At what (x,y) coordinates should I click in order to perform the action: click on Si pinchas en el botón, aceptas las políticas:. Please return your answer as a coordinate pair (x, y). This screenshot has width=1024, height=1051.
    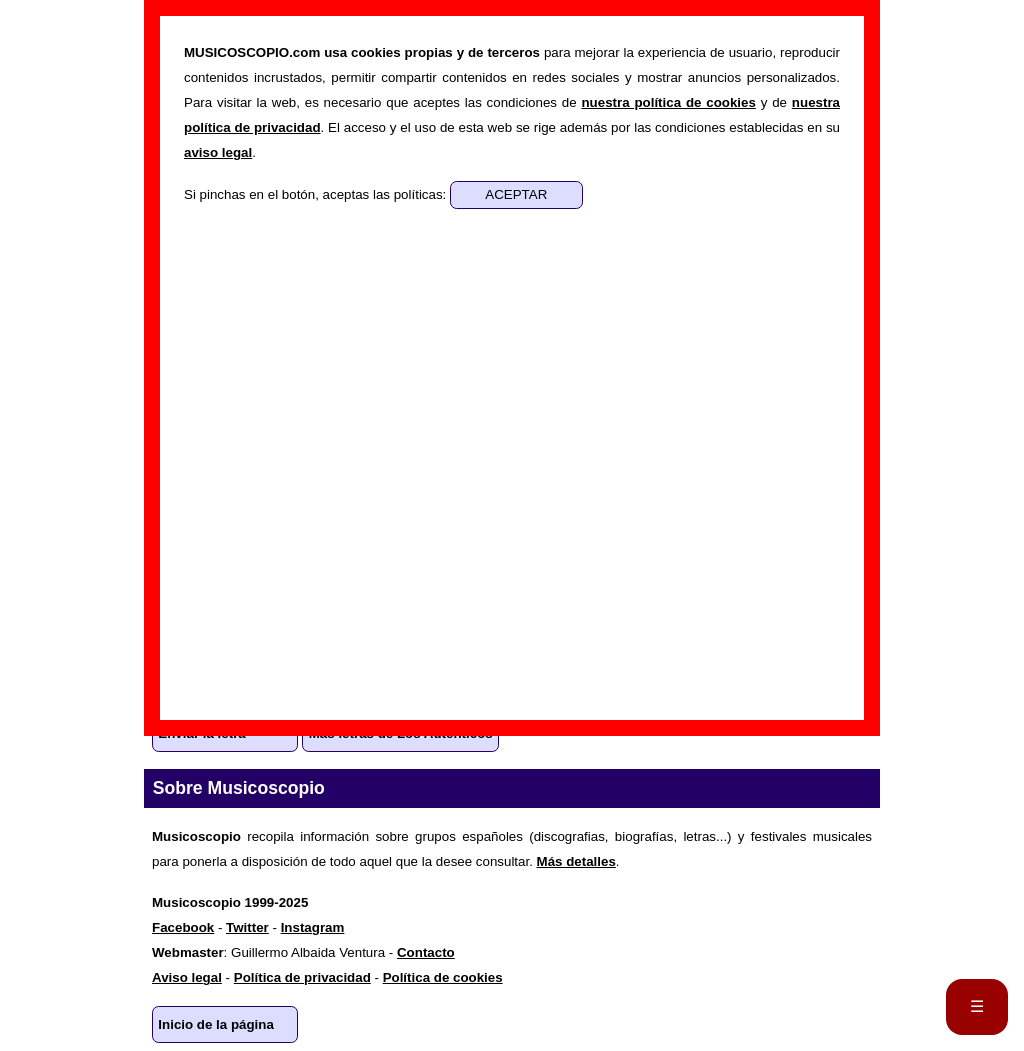
    Looking at the image, I should click on (317, 194).